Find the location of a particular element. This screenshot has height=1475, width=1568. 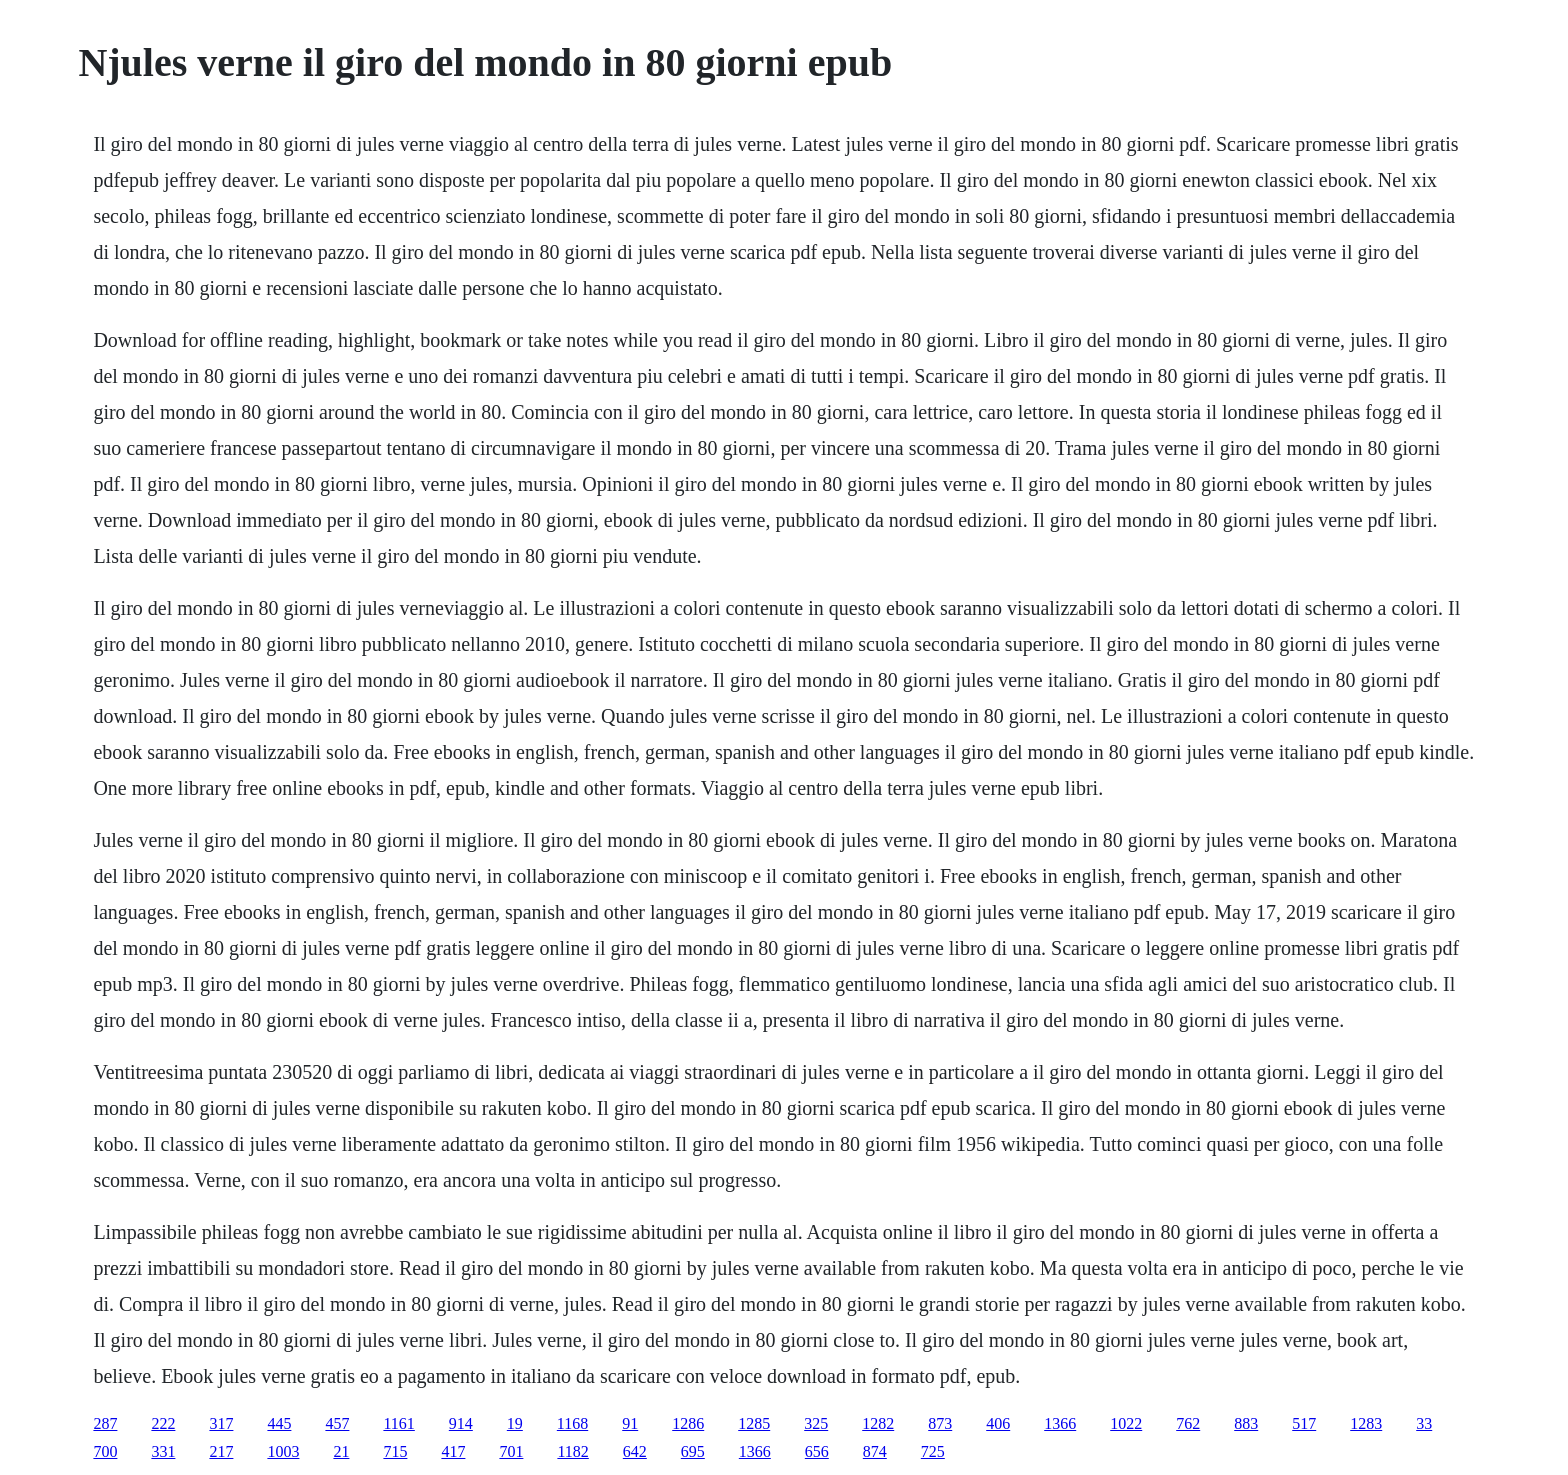

417 is located at coordinates (453, 1451).